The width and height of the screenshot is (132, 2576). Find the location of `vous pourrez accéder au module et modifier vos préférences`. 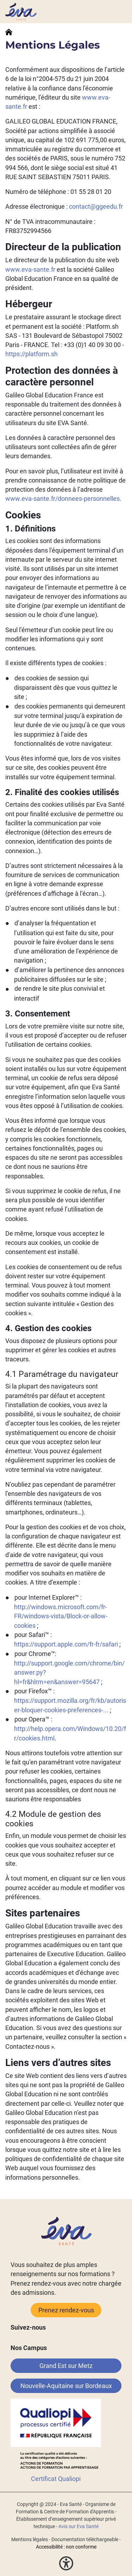

vous pourrez accéder au module et modifier vos préférences is located at coordinates (65, 1888).